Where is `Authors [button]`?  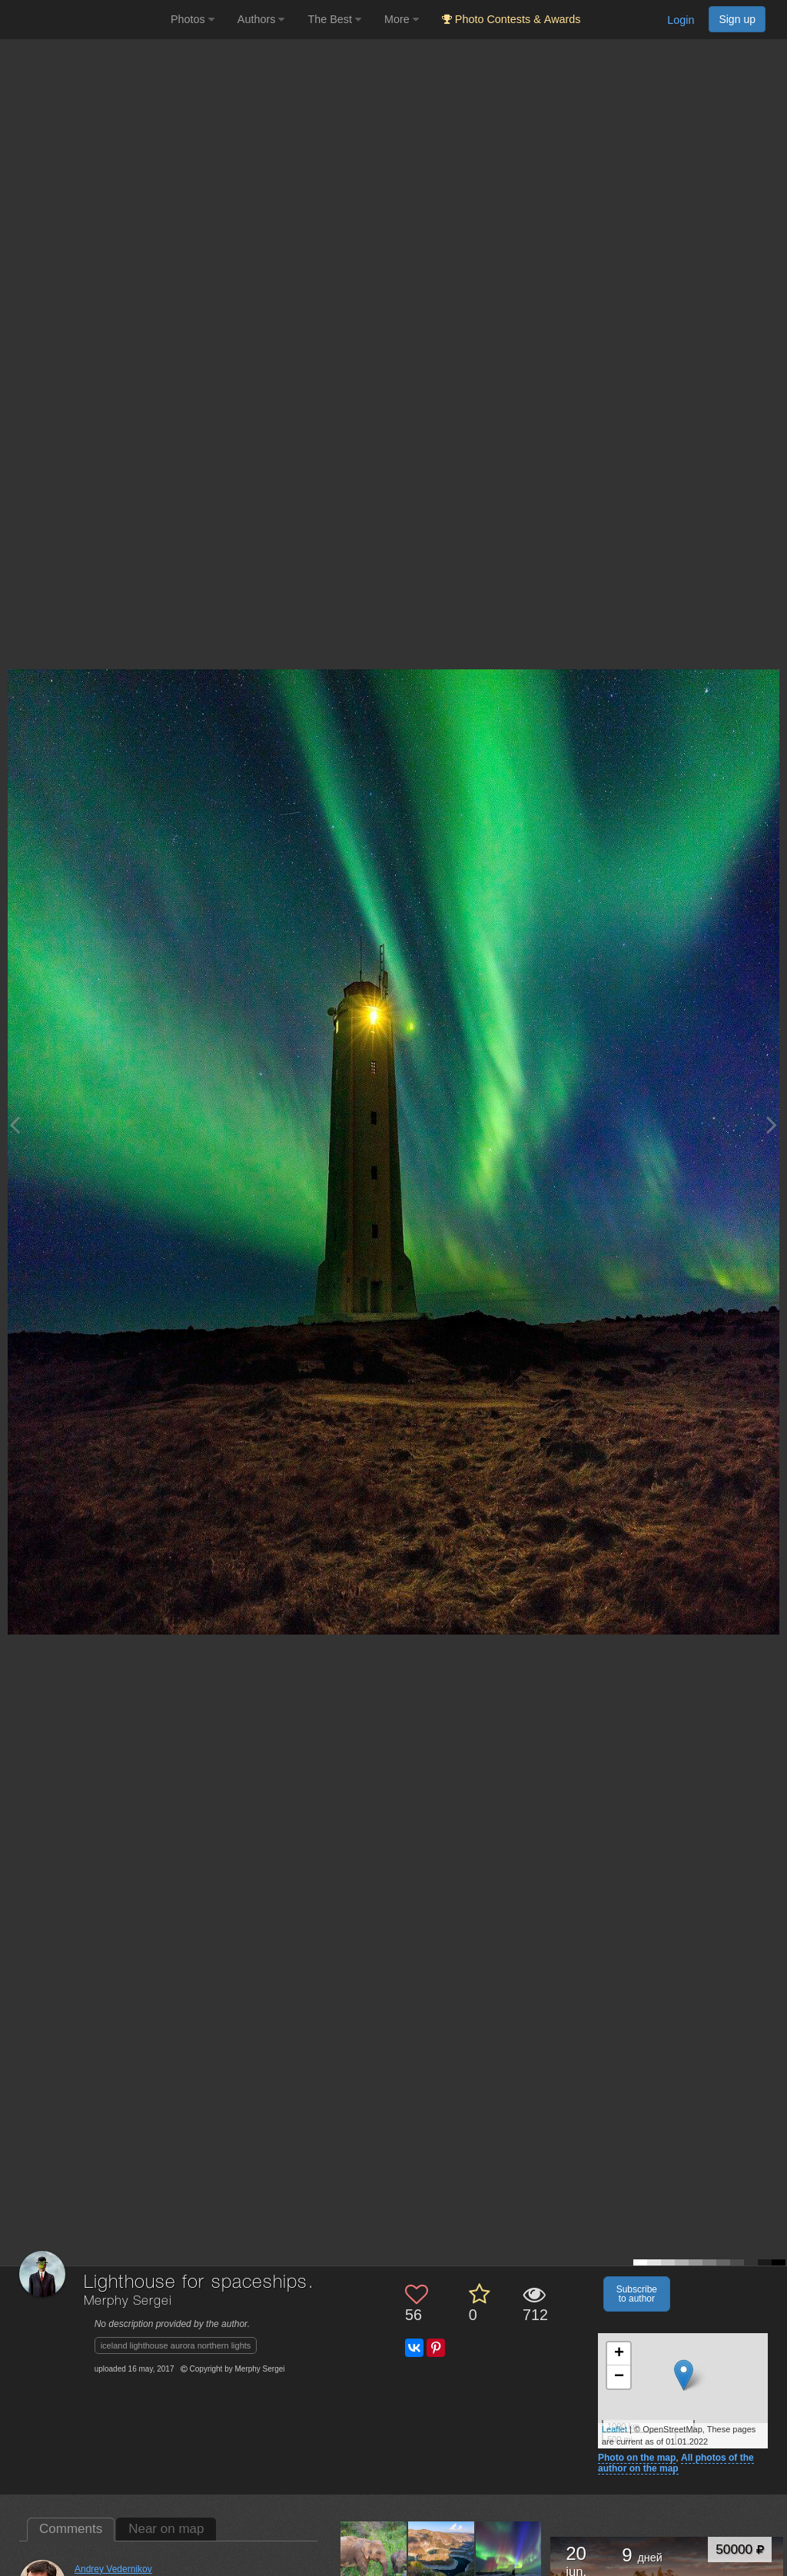
Authors [button] is located at coordinates (261, 19).